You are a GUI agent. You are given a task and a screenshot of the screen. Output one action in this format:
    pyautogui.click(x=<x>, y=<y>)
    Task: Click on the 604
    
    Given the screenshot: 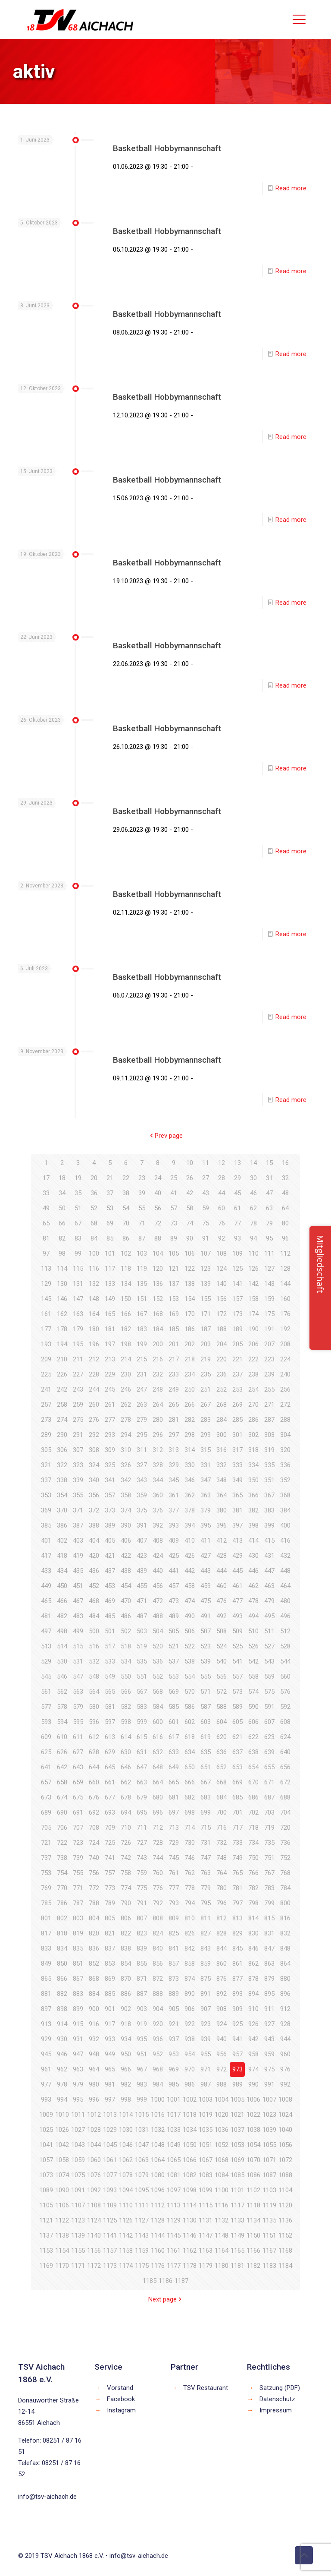 What is the action you would take?
    pyautogui.click(x=221, y=1722)
    